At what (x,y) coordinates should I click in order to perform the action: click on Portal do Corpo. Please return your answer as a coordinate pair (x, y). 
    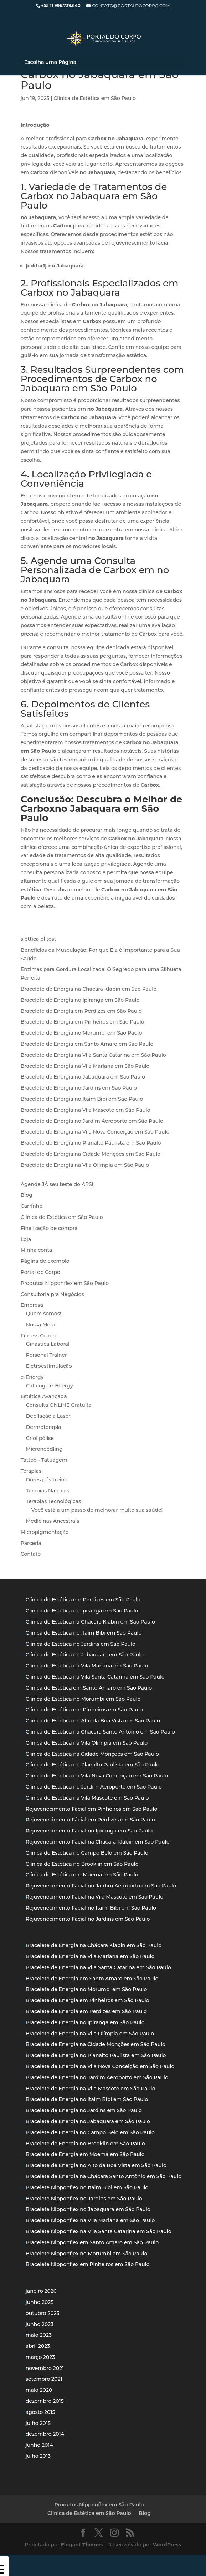
    Looking at the image, I should click on (40, 1272).